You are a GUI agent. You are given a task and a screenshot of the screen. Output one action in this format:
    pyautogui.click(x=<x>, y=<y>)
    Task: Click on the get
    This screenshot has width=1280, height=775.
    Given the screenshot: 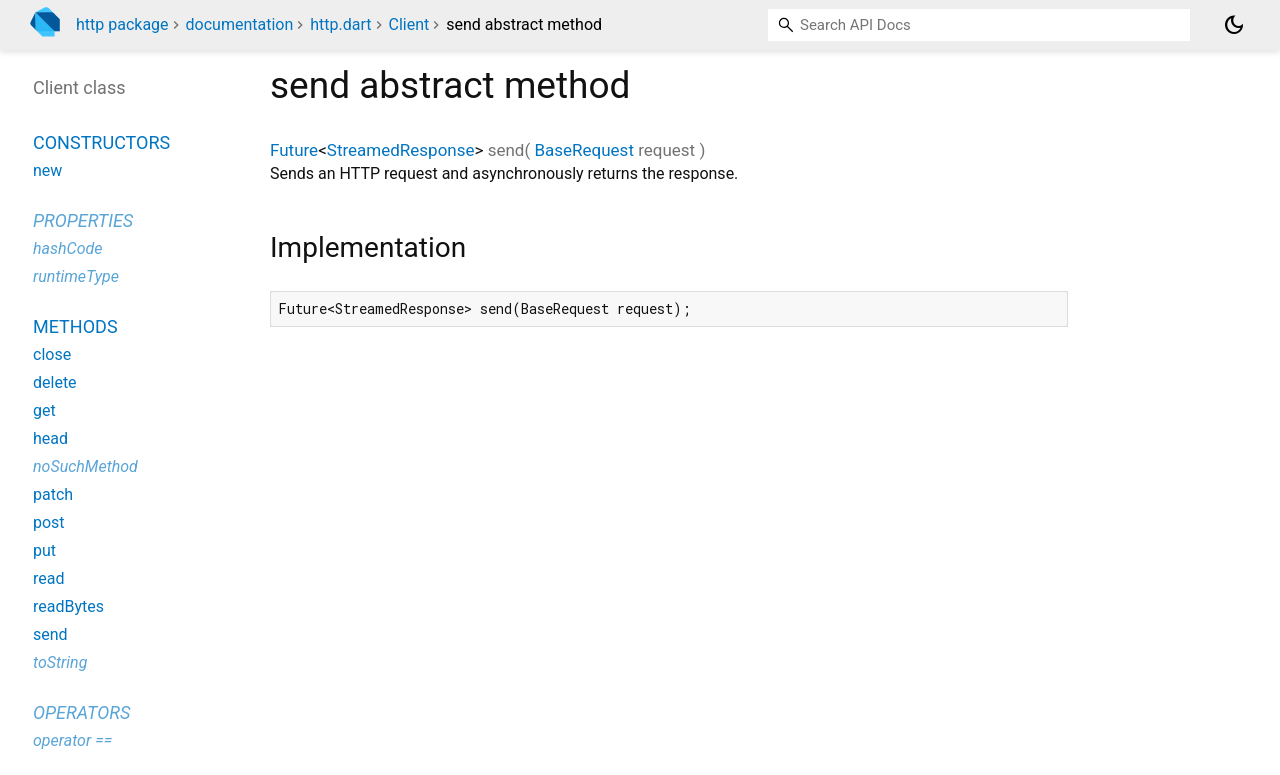 What is the action you would take?
    pyautogui.click(x=44, y=410)
    